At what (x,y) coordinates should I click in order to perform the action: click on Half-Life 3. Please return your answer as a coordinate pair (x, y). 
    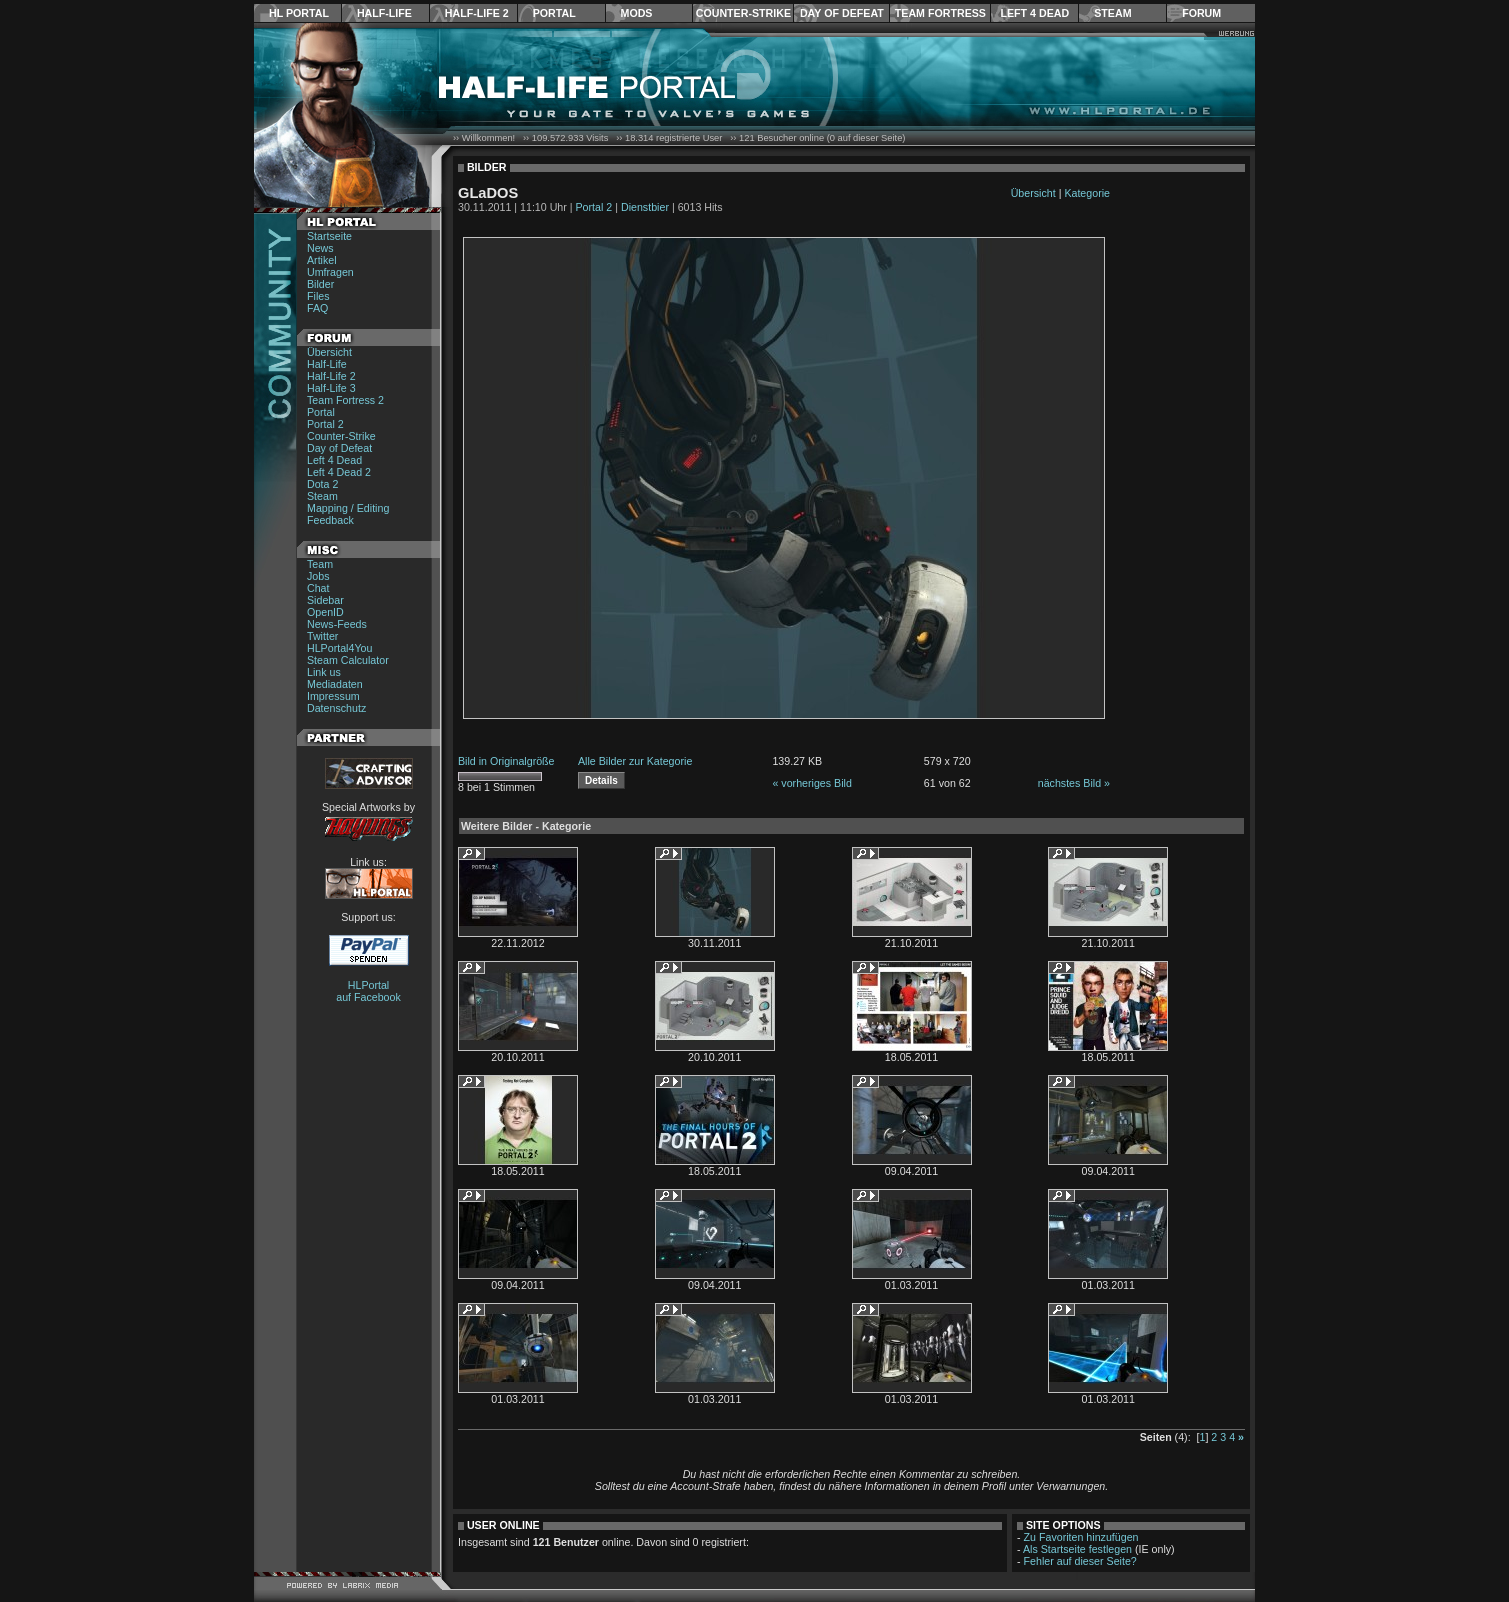
    Looking at the image, I should click on (331, 388).